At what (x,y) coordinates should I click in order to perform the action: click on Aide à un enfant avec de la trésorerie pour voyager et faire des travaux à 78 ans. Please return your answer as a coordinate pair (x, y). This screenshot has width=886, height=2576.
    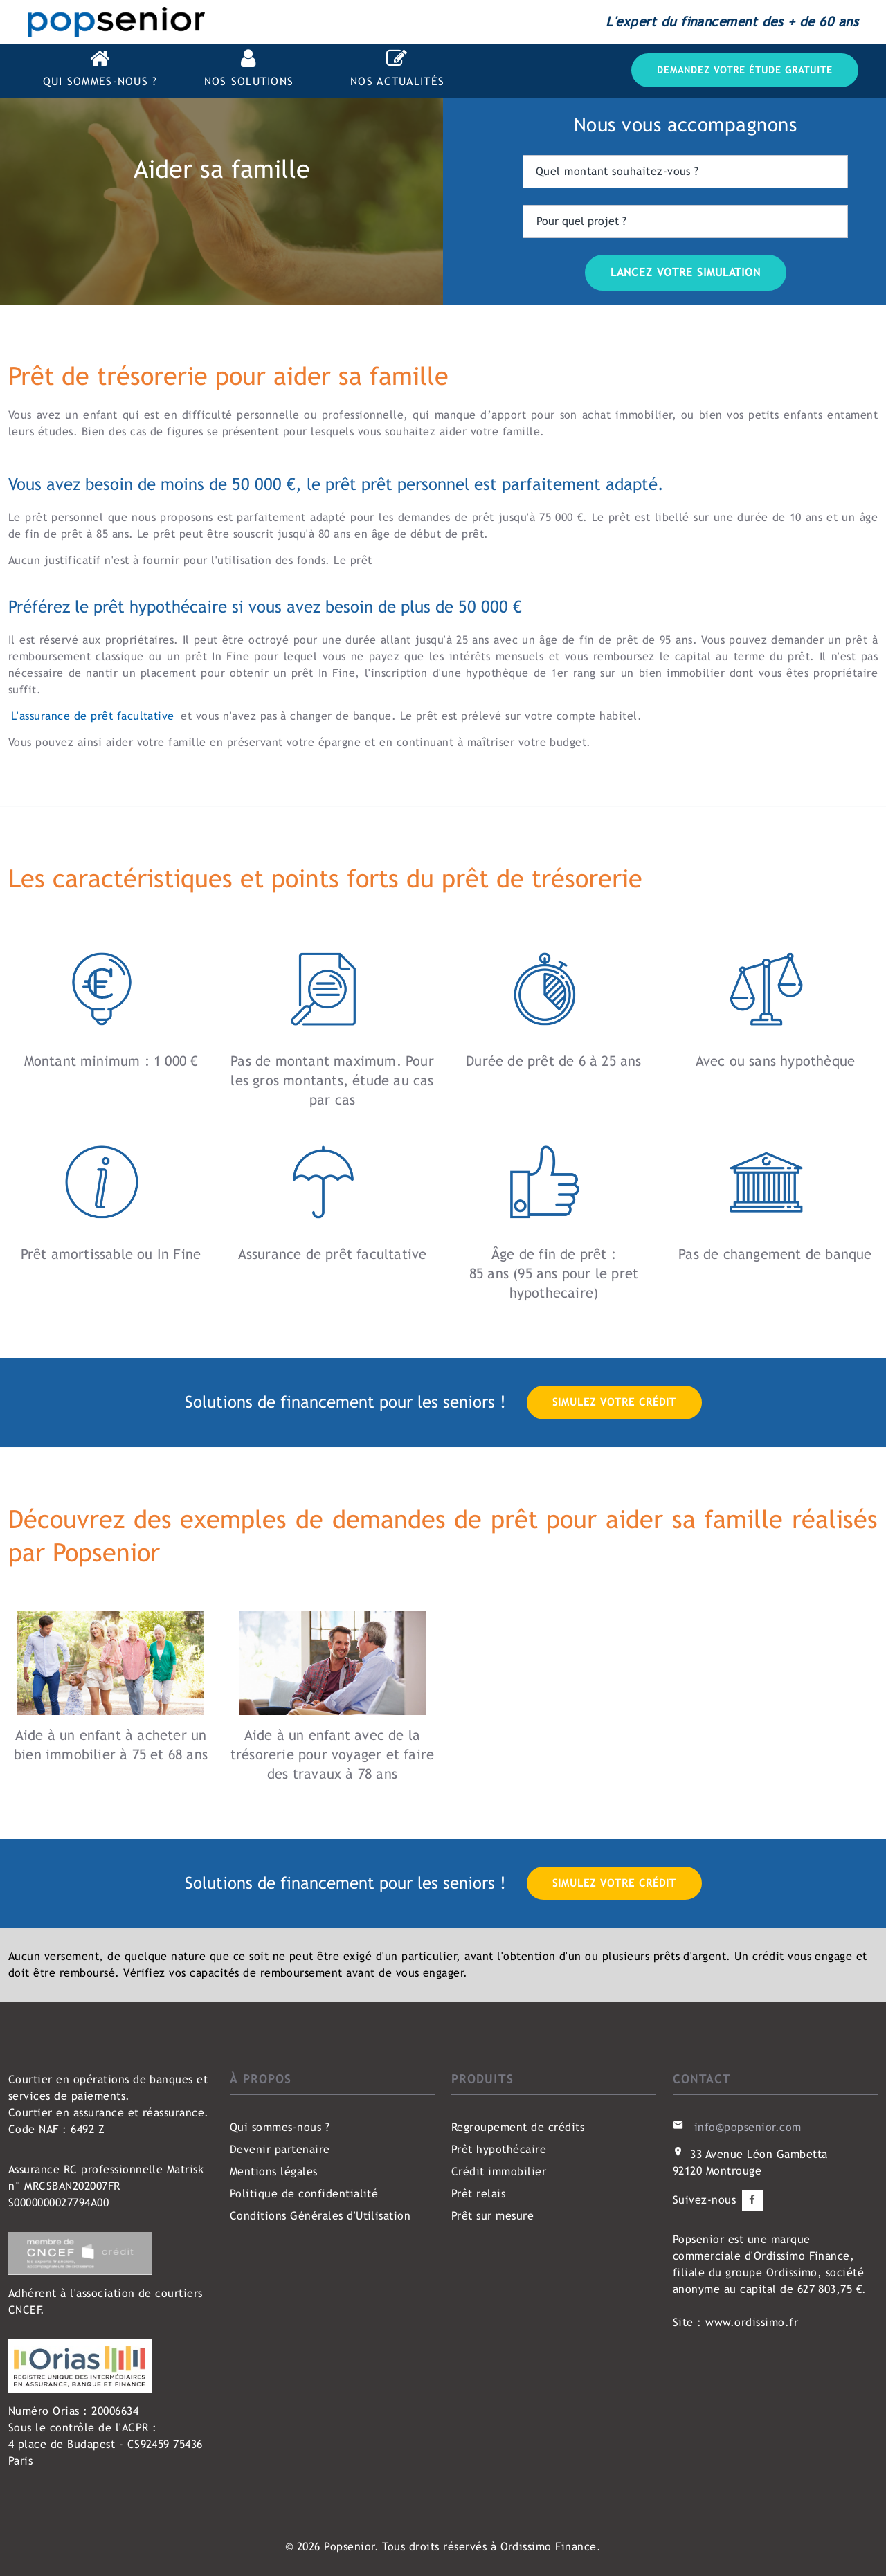
    Looking at the image, I should click on (332, 1754).